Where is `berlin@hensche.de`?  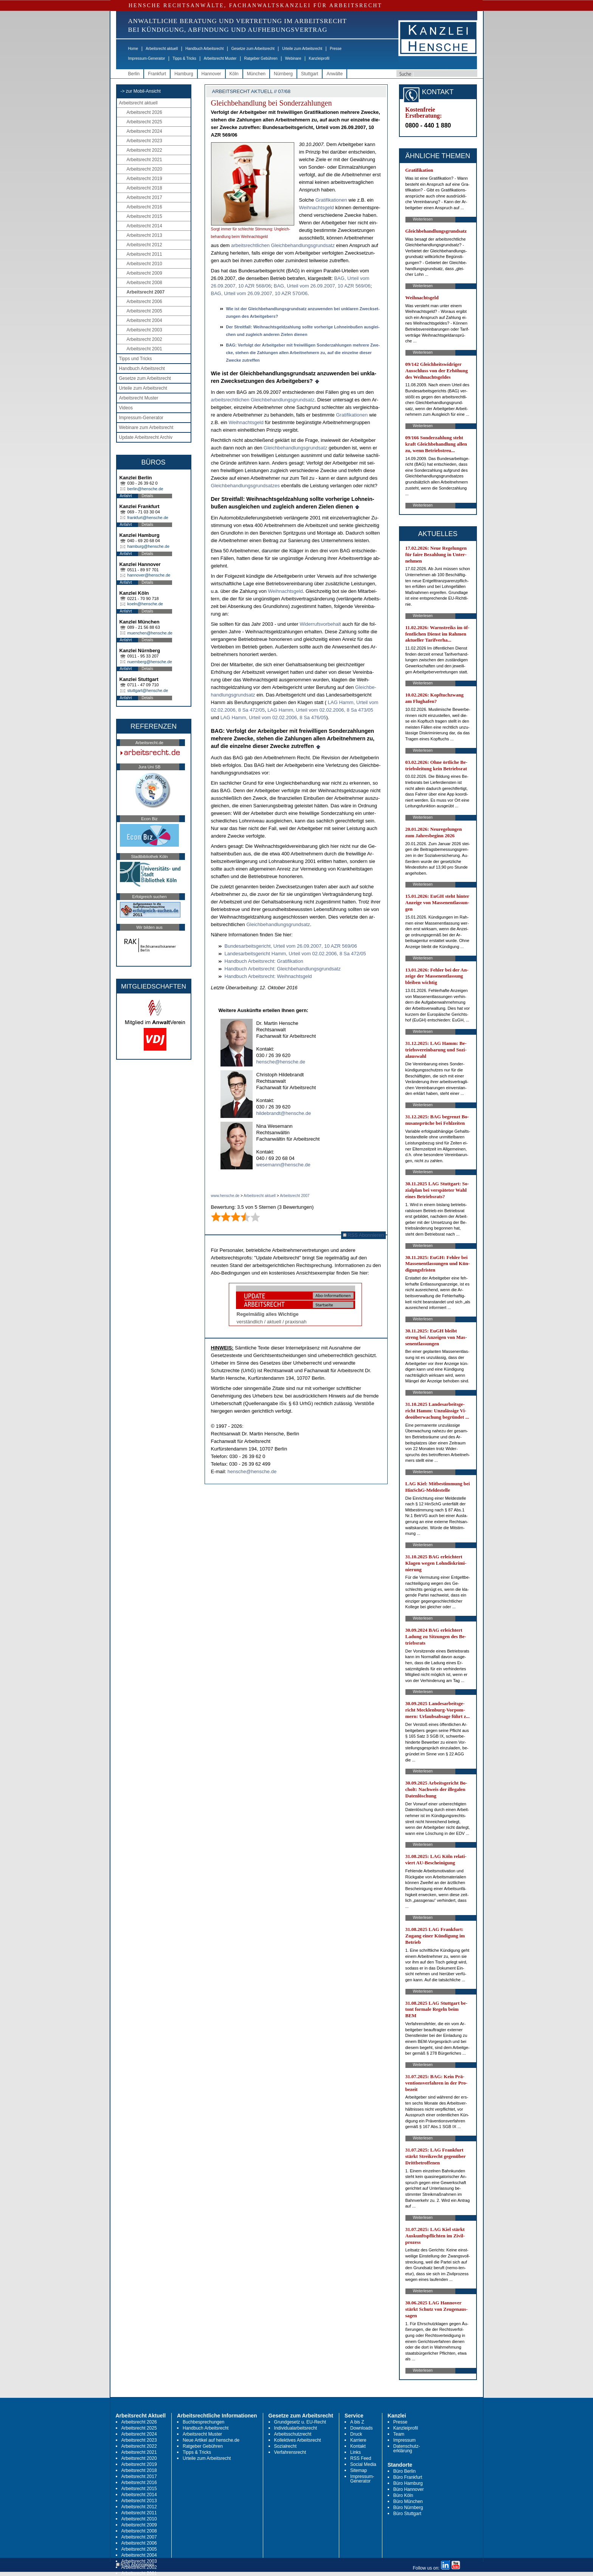
berlin@hensche.de is located at coordinates (145, 489).